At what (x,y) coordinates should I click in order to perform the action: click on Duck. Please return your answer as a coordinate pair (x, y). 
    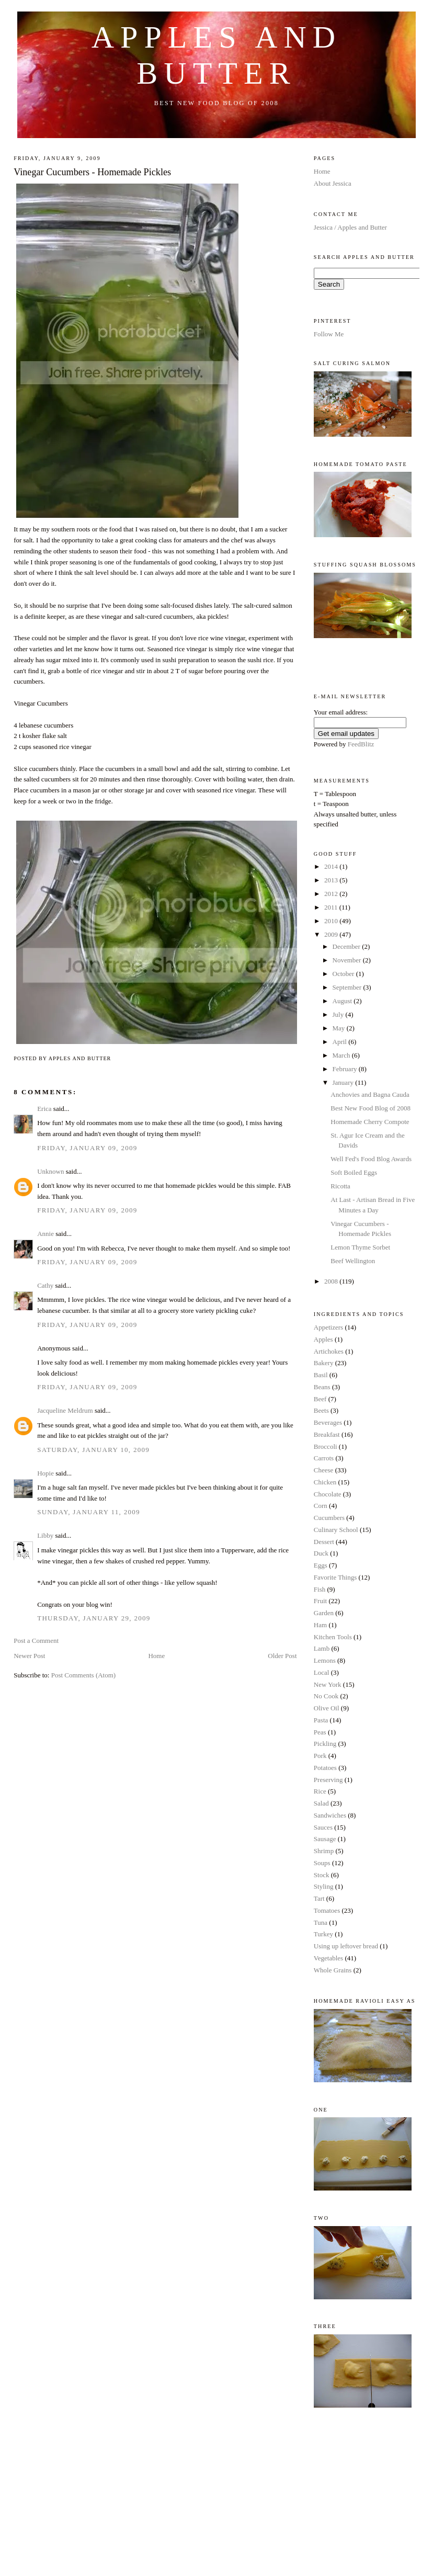
    Looking at the image, I should click on (321, 1553).